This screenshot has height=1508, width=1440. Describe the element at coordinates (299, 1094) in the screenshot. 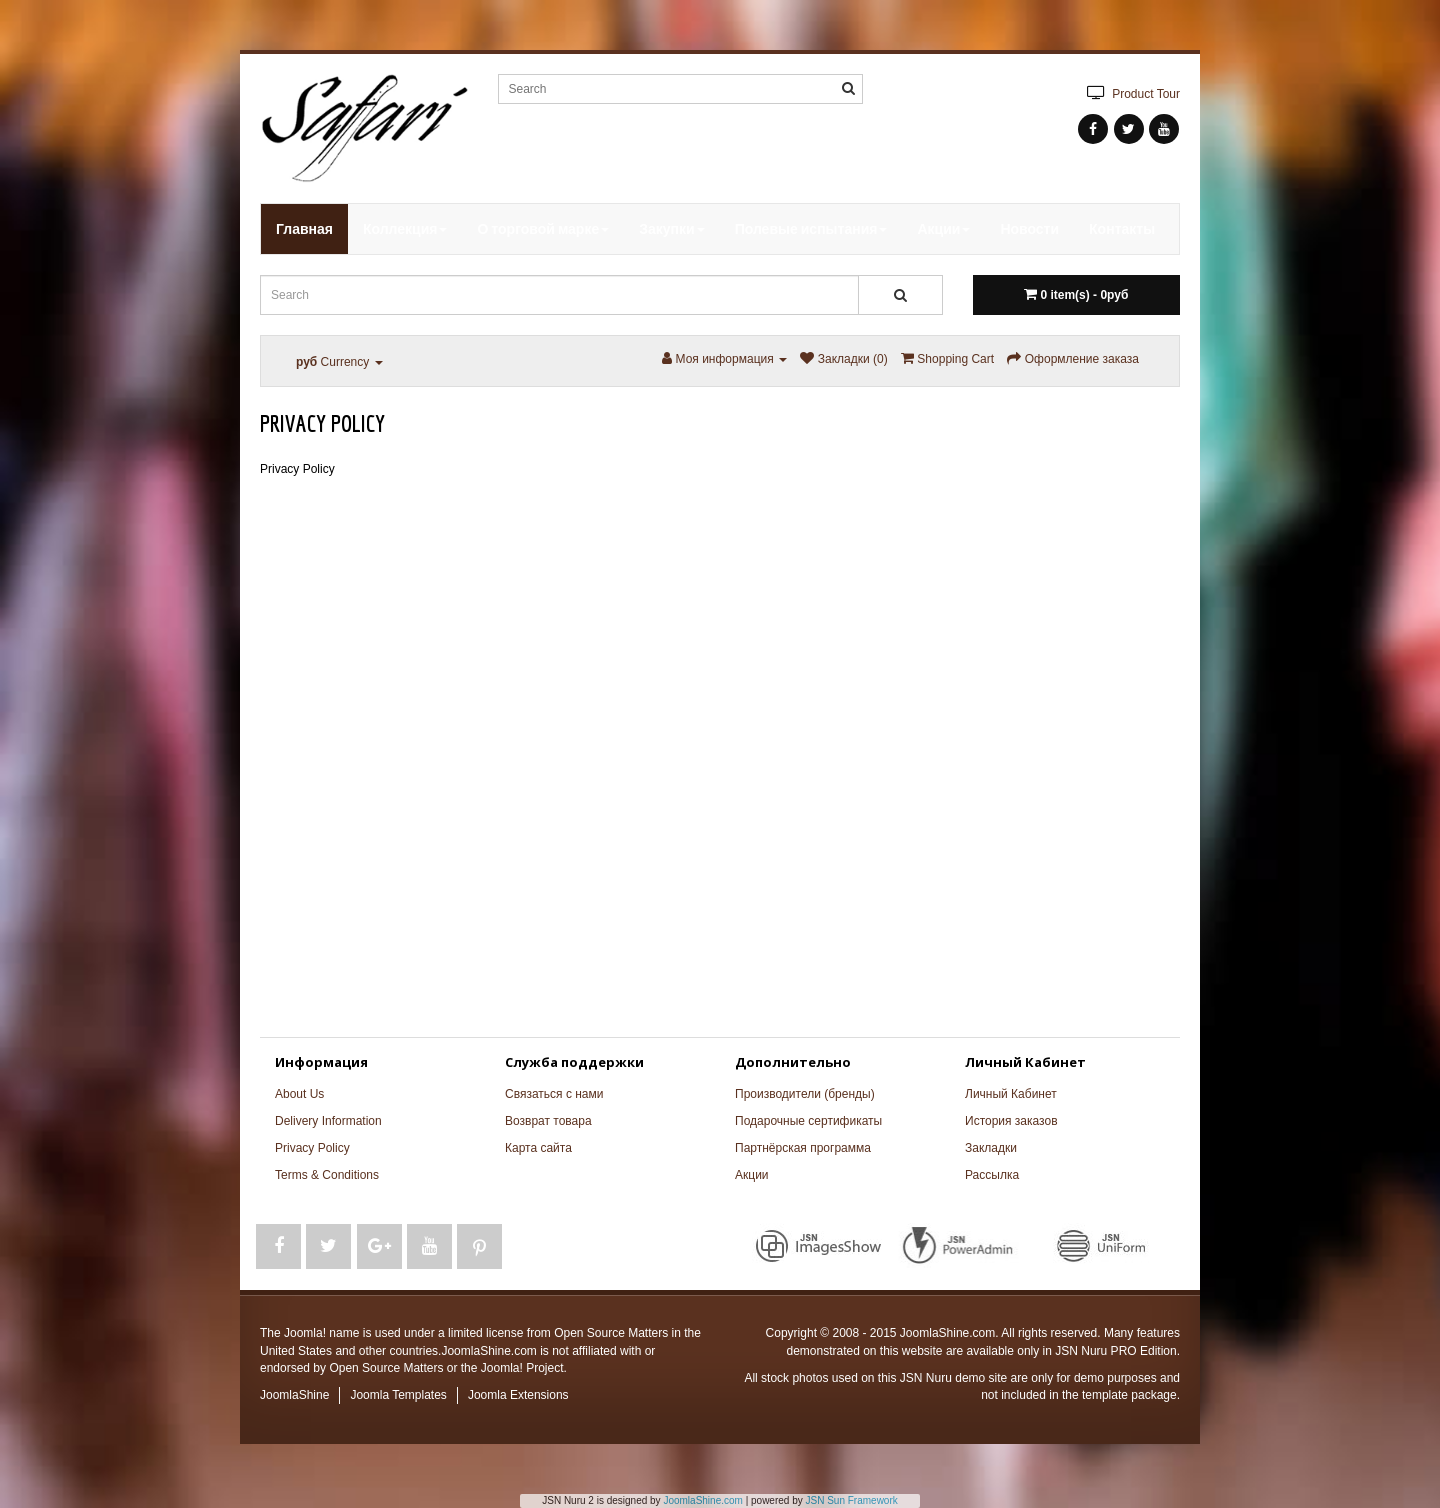

I see `About Us` at that location.